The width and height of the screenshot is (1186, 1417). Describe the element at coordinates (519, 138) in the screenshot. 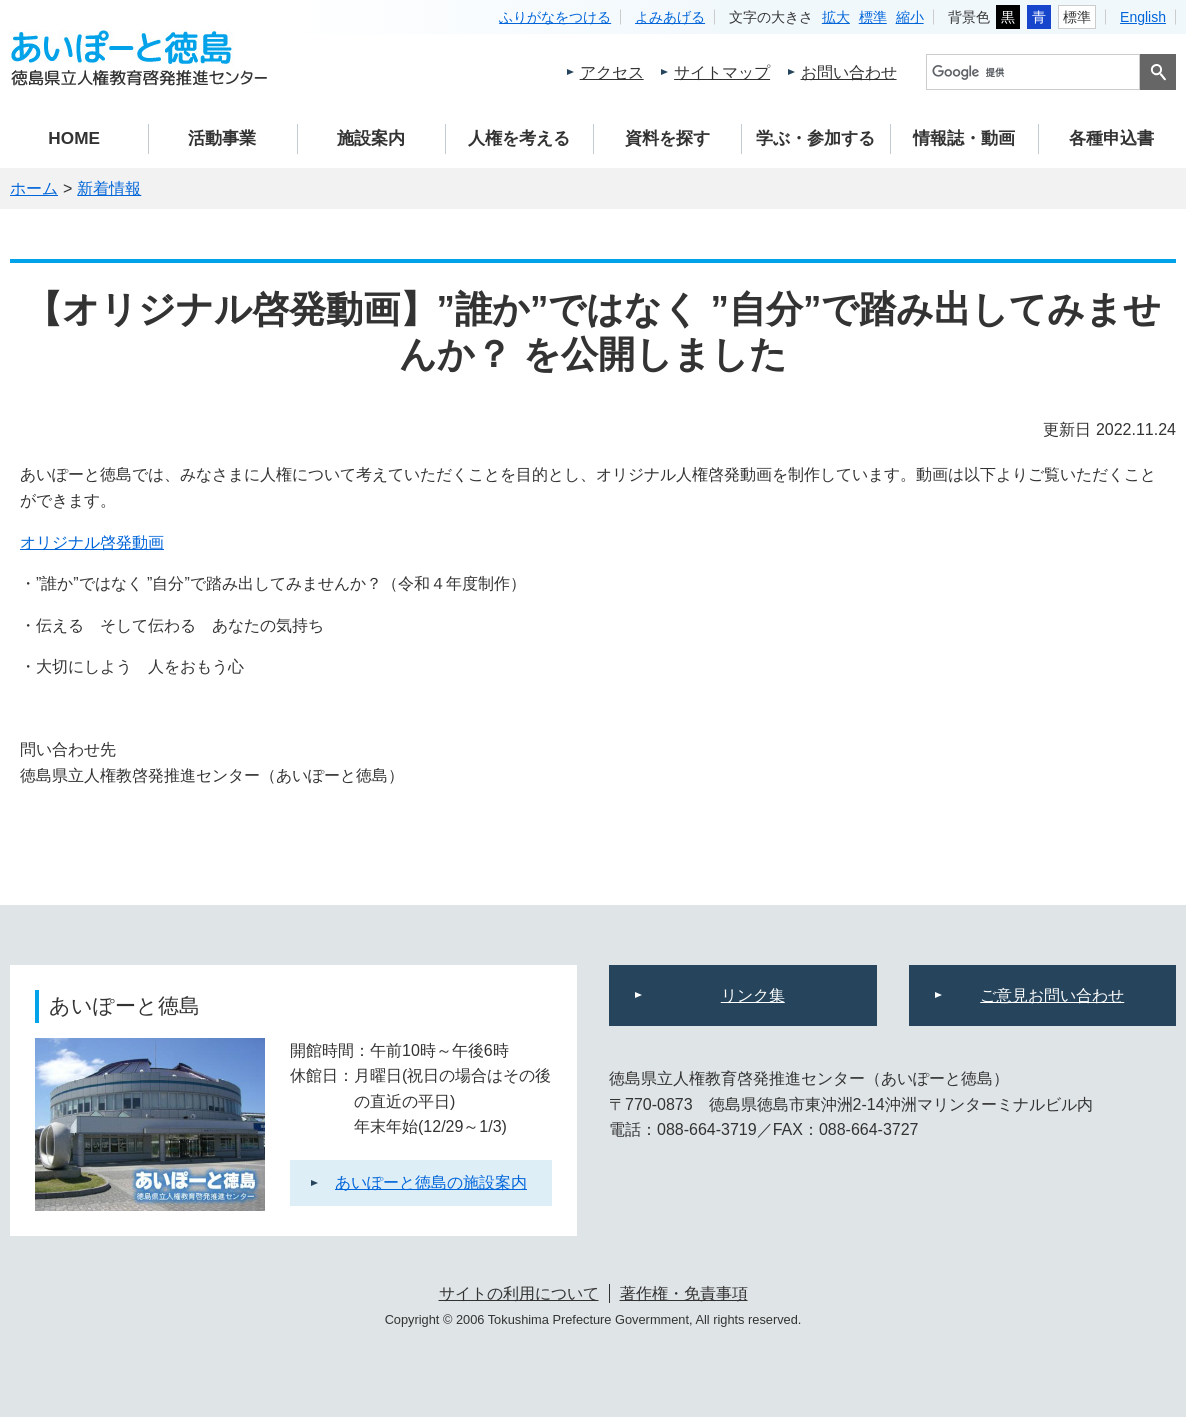

I see `人権を考える` at that location.